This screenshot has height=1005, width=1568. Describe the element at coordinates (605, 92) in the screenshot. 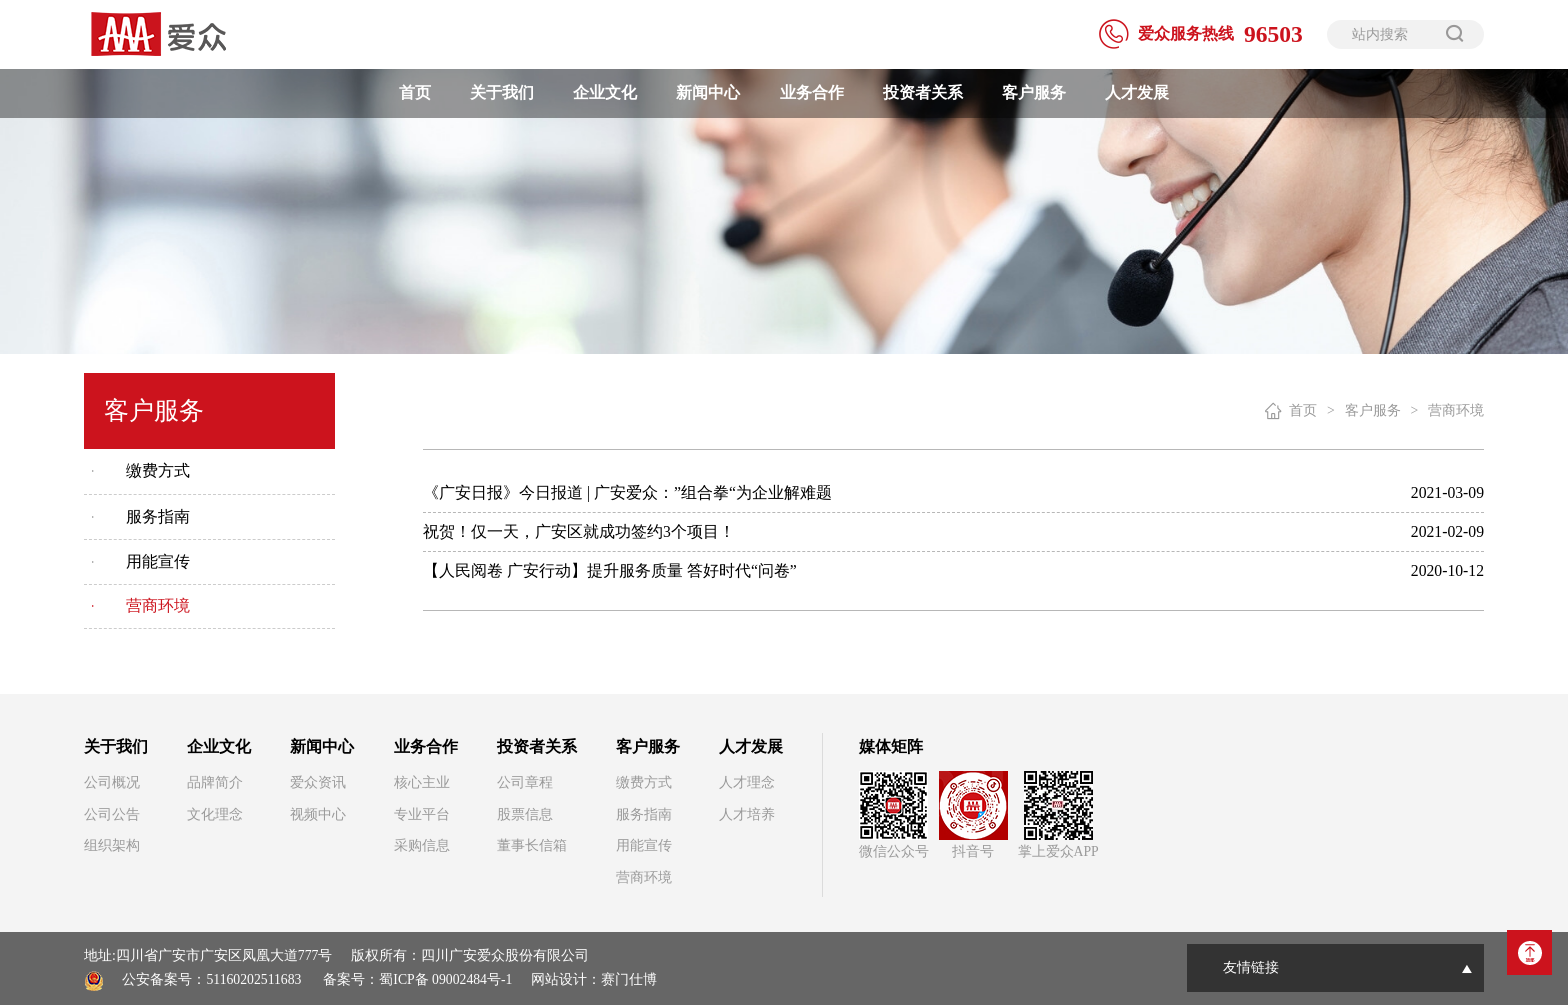

I see `企业文化` at that location.